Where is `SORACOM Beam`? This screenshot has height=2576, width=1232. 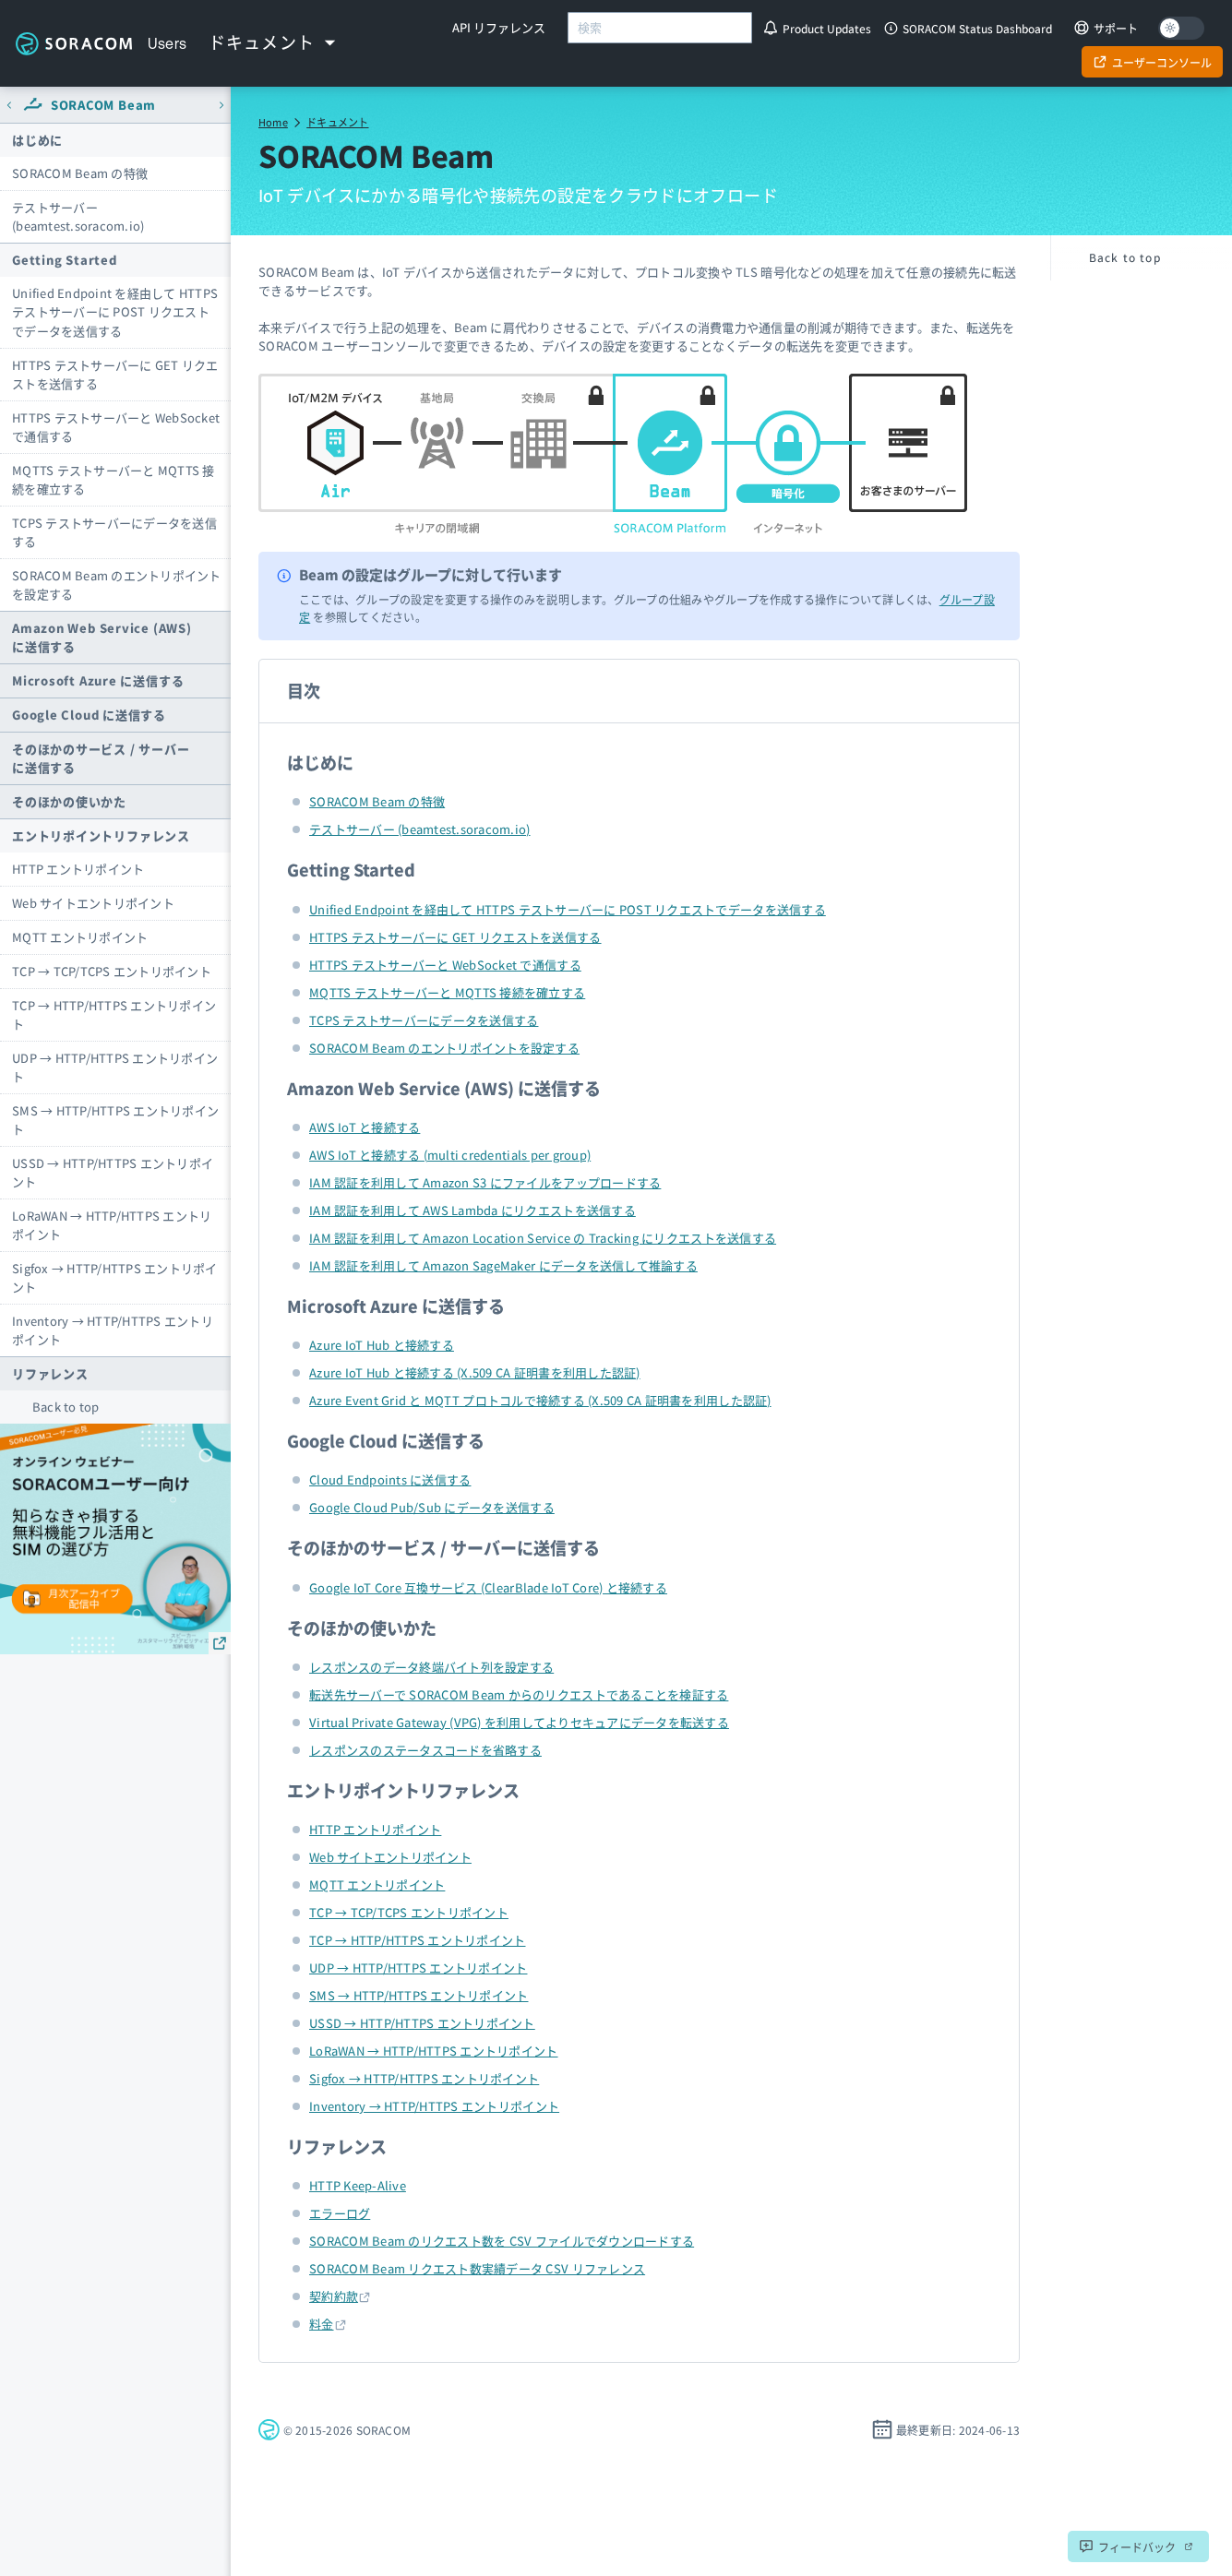
SORACOM Beam is located at coordinates (103, 104).